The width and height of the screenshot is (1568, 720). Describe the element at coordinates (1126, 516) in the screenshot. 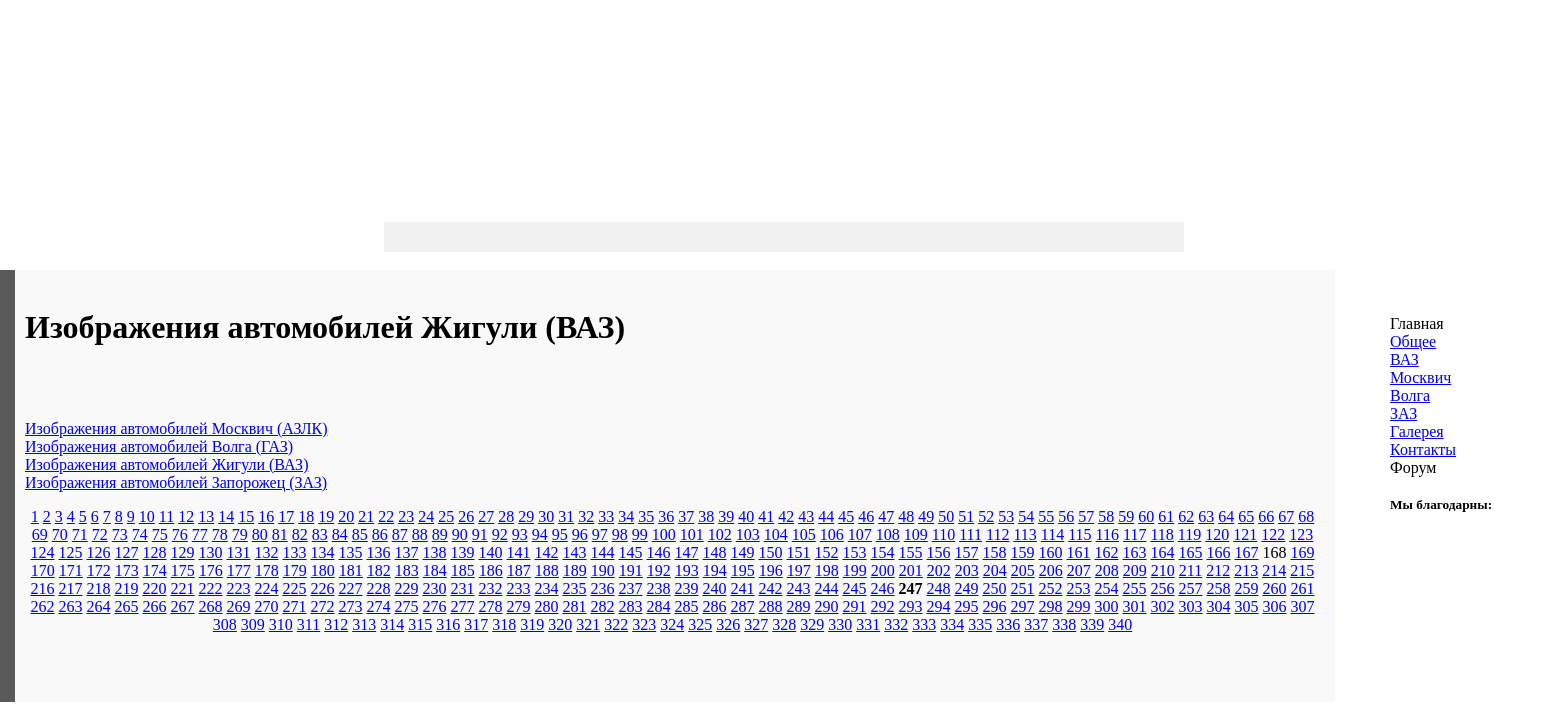

I see `59` at that location.